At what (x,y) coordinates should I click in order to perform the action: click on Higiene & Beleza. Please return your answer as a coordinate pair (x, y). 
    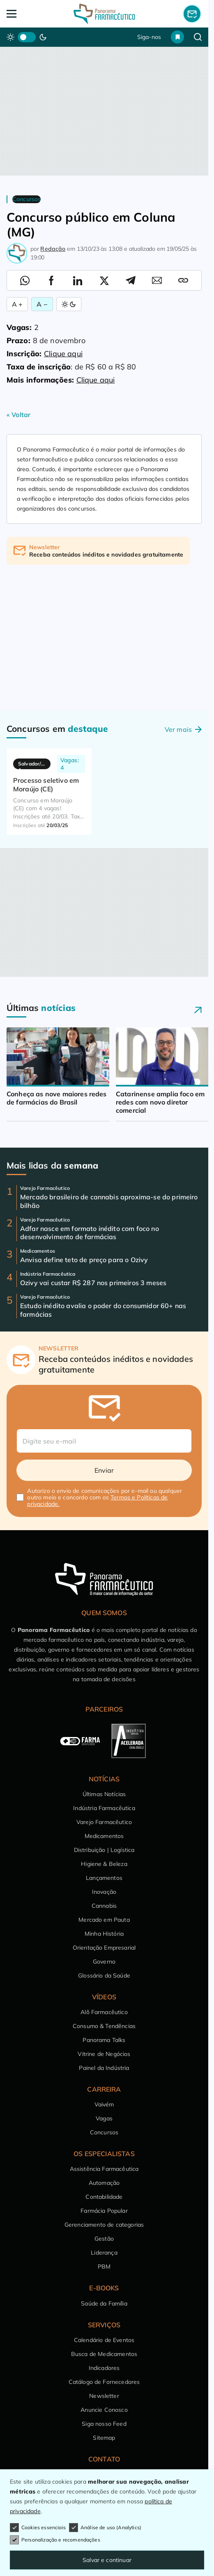
    Looking at the image, I should click on (104, 1864).